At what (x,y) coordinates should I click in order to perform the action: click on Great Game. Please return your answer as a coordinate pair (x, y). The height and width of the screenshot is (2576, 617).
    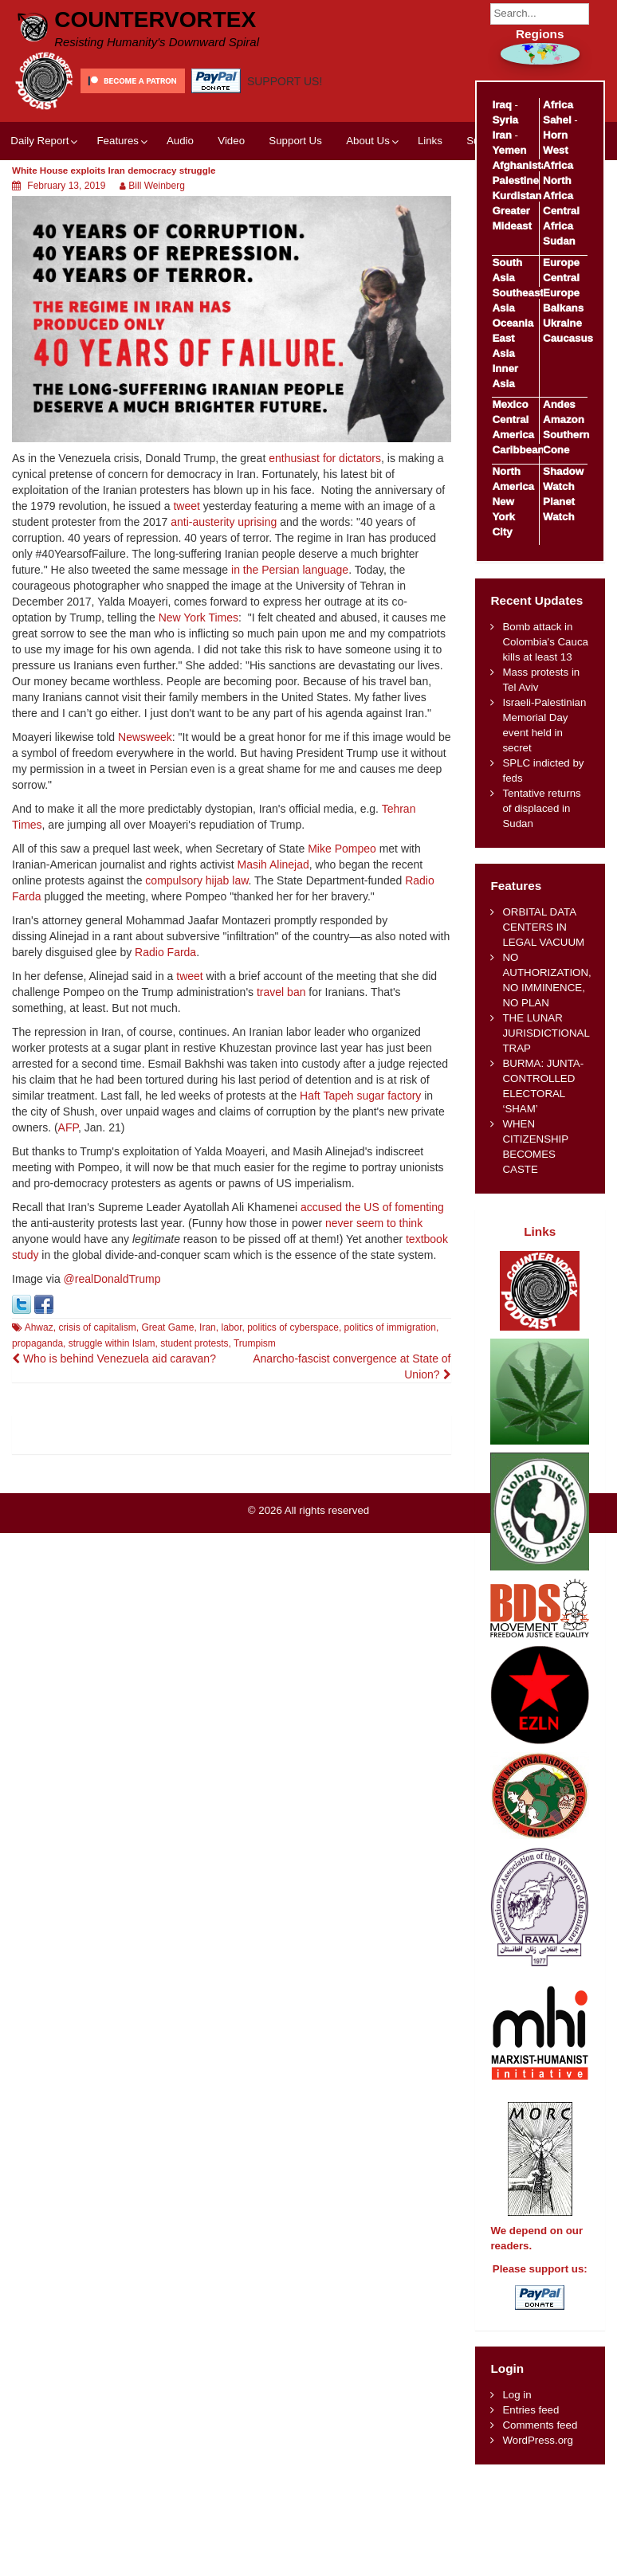
    Looking at the image, I should click on (167, 1327).